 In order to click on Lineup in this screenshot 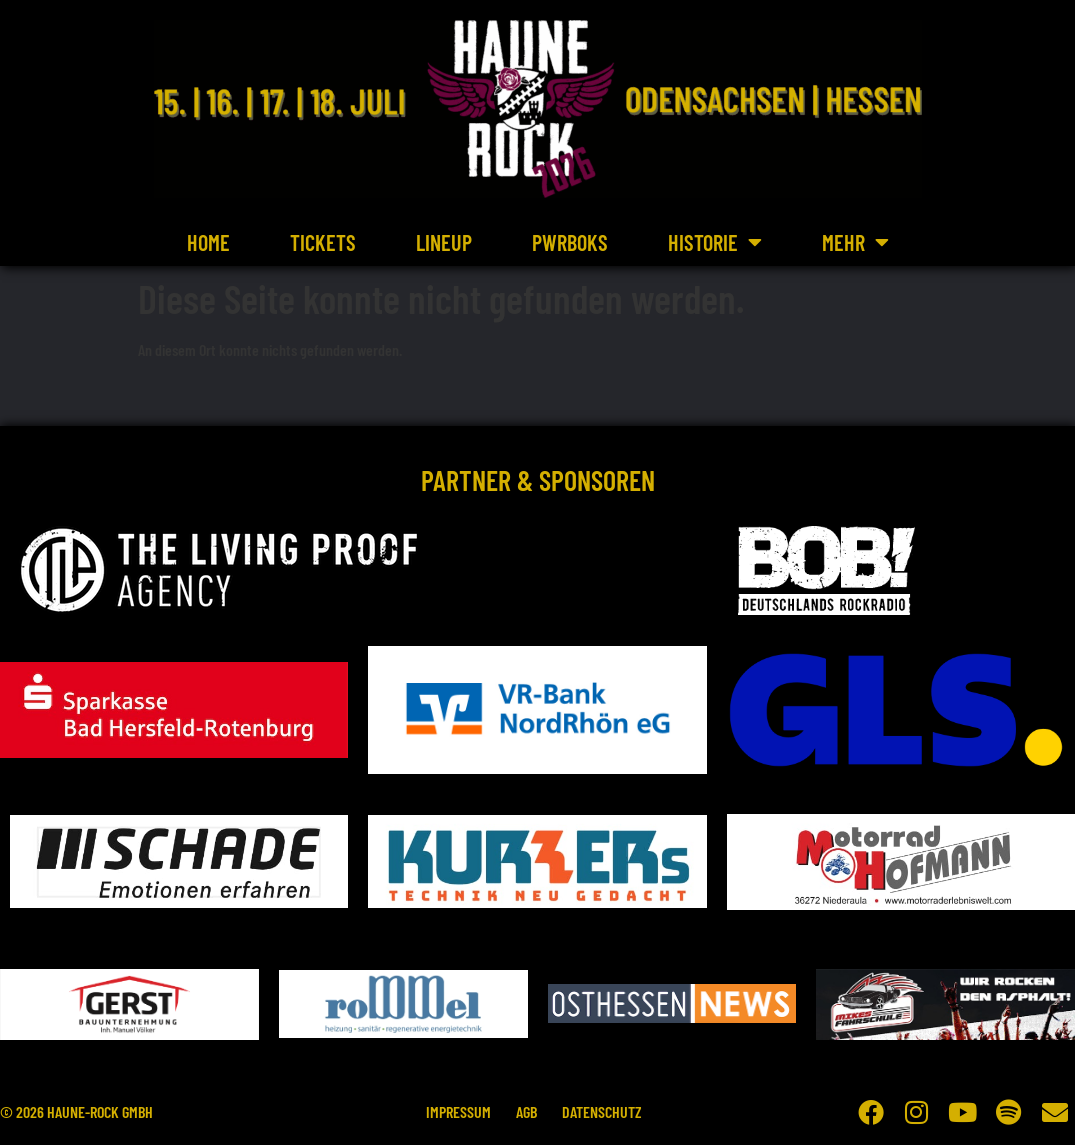, I will do `click(444, 242)`.